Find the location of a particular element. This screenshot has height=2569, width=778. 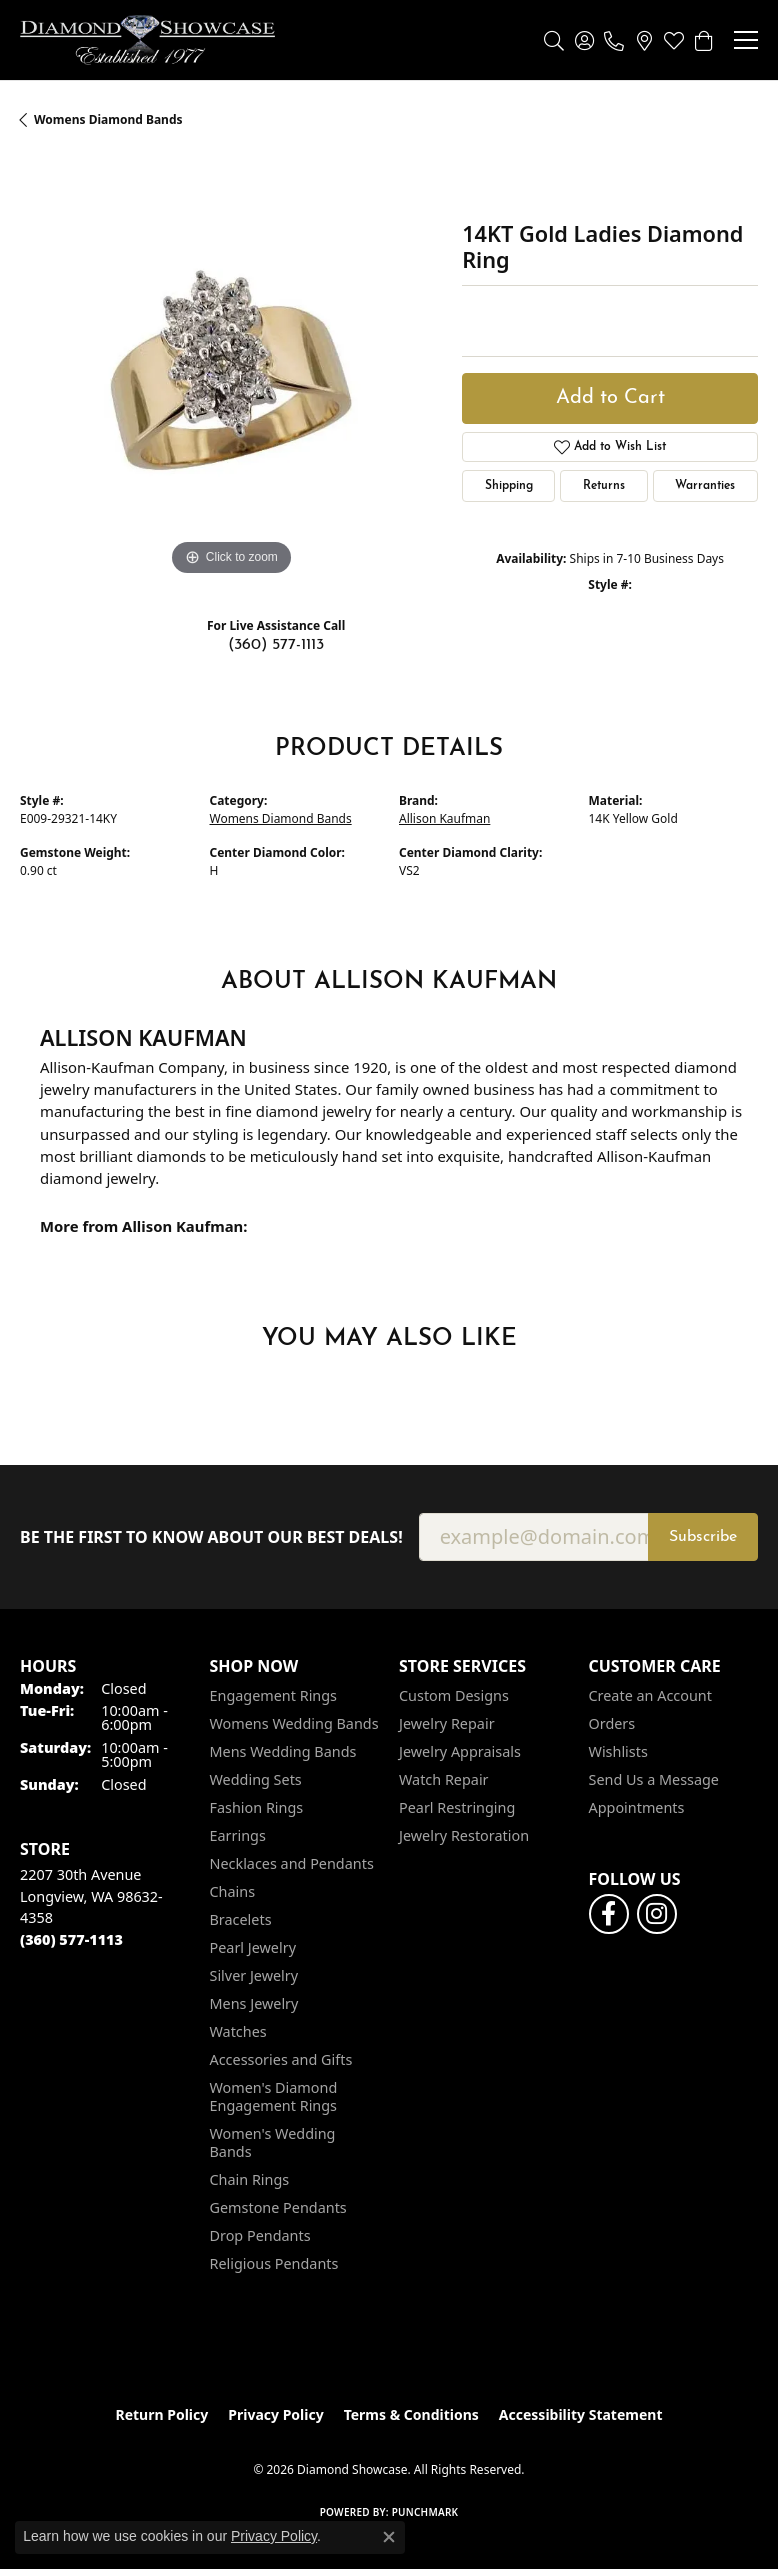

Shipping is located at coordinates (509, 486).